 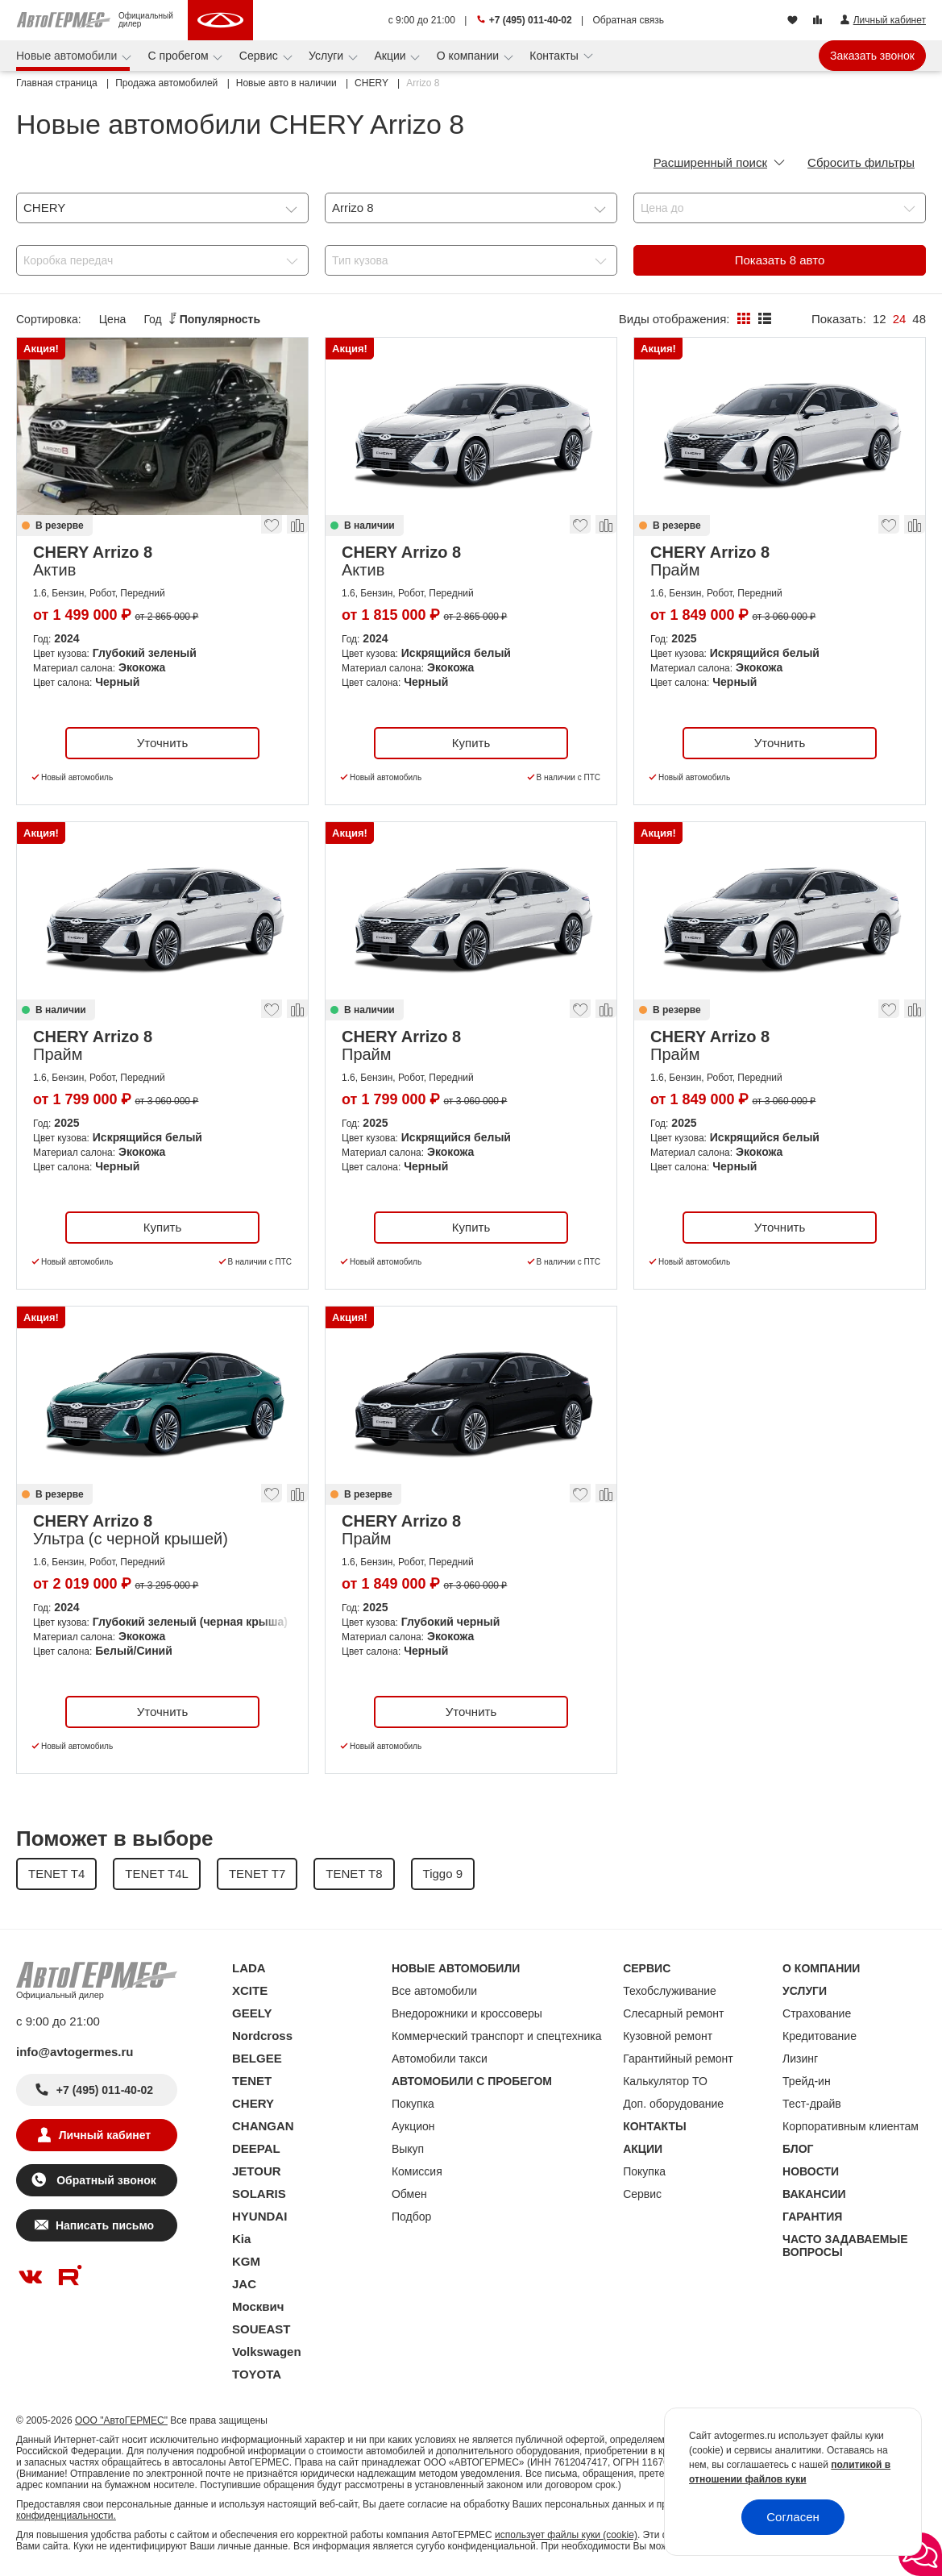 What do you see at coordinates (260, 55) in the screenshot?
I see `Сервис` at bounding box center [260, 55].